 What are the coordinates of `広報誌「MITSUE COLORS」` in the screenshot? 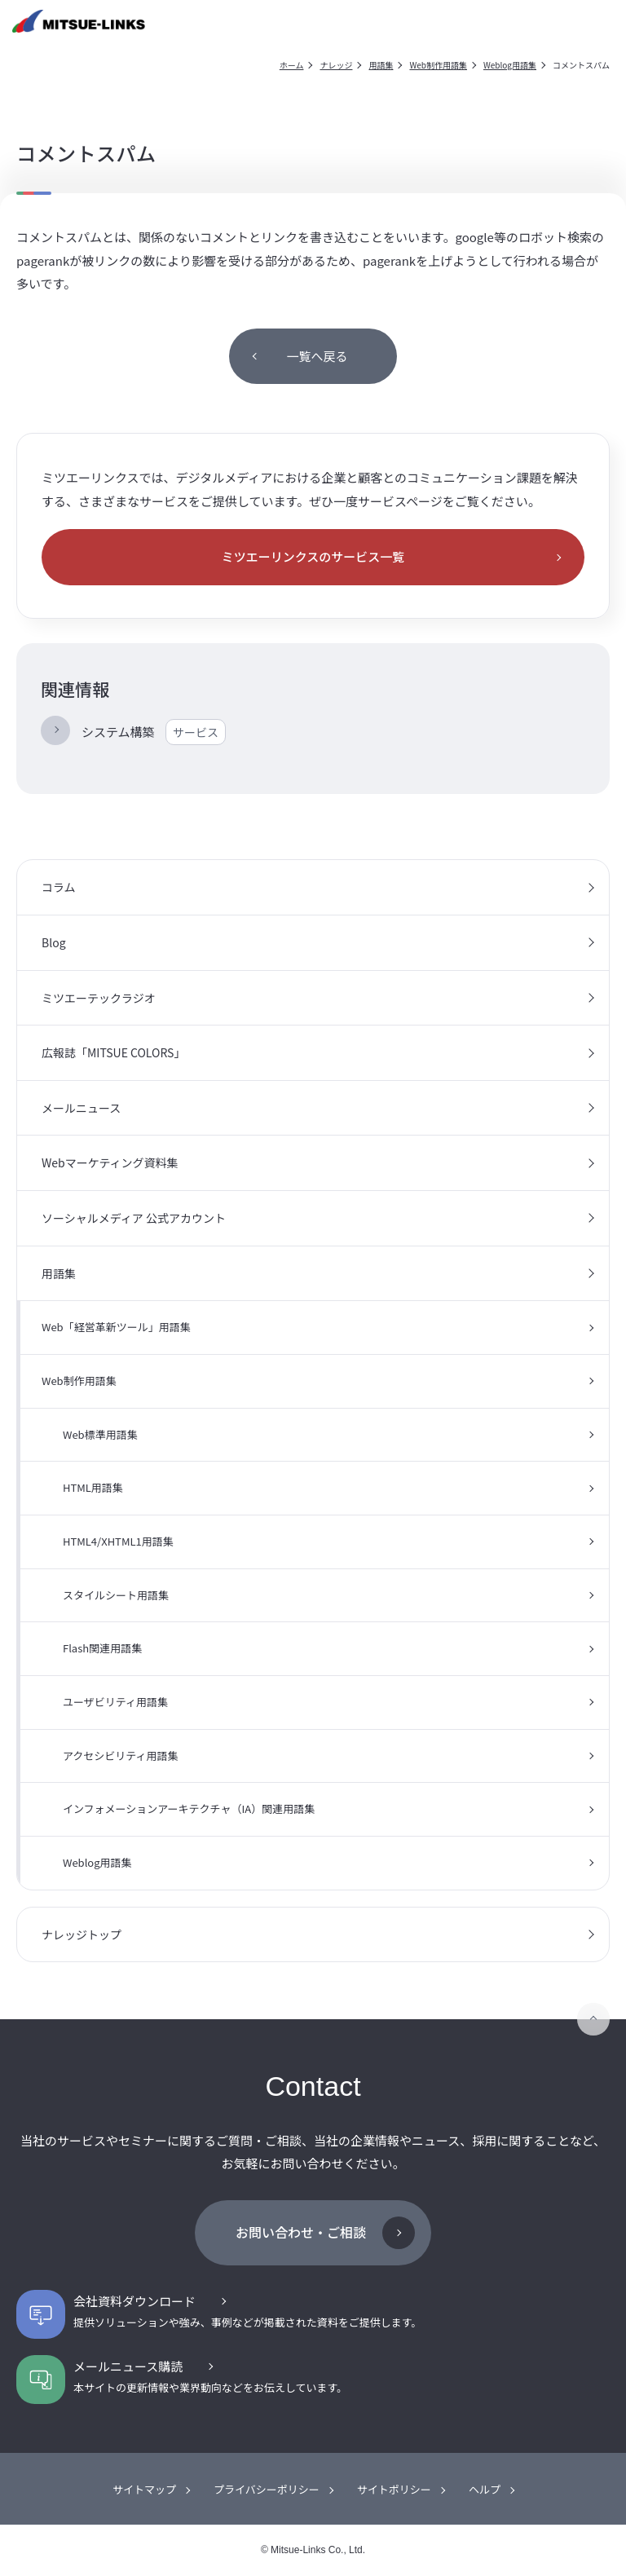 It's located at (113, 1052).